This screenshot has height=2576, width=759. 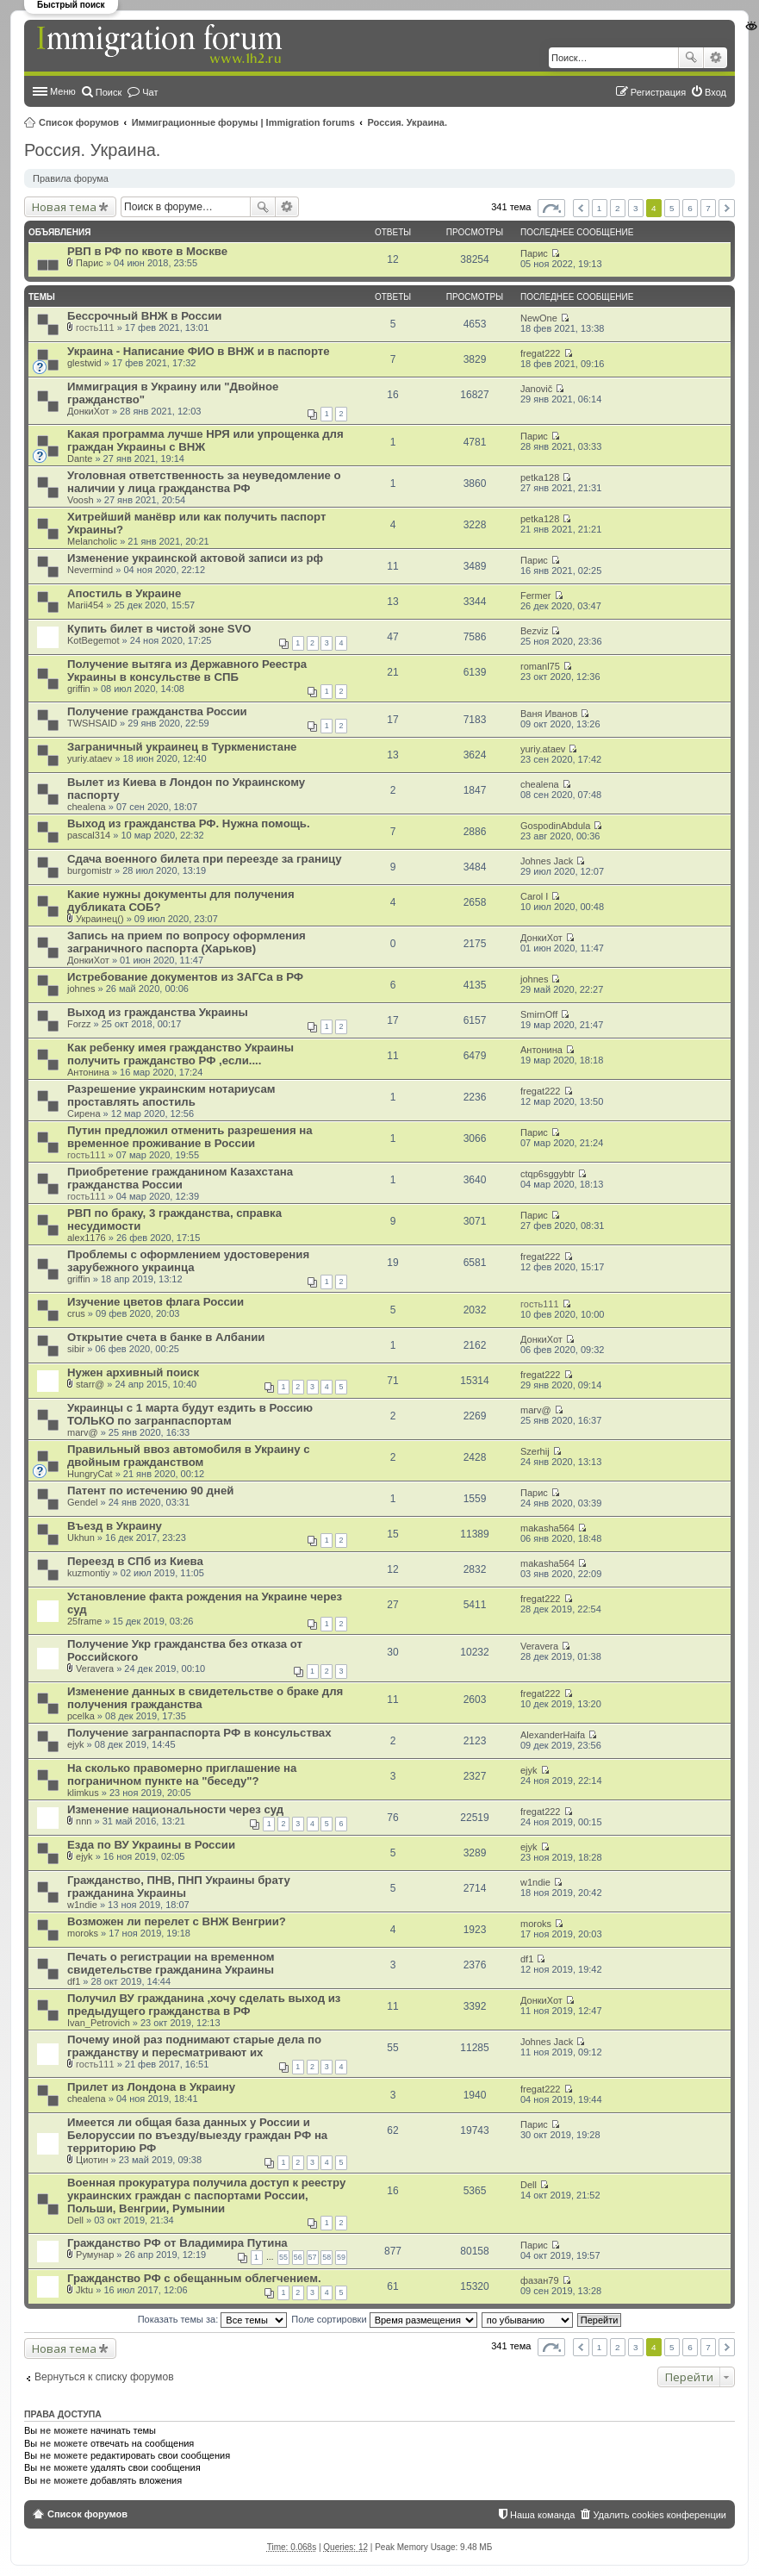 What do you see at coordinates (104, 2377) in the screenshot?
I see `Вернуться к списку форумов` at bounding box center [104, 2377].